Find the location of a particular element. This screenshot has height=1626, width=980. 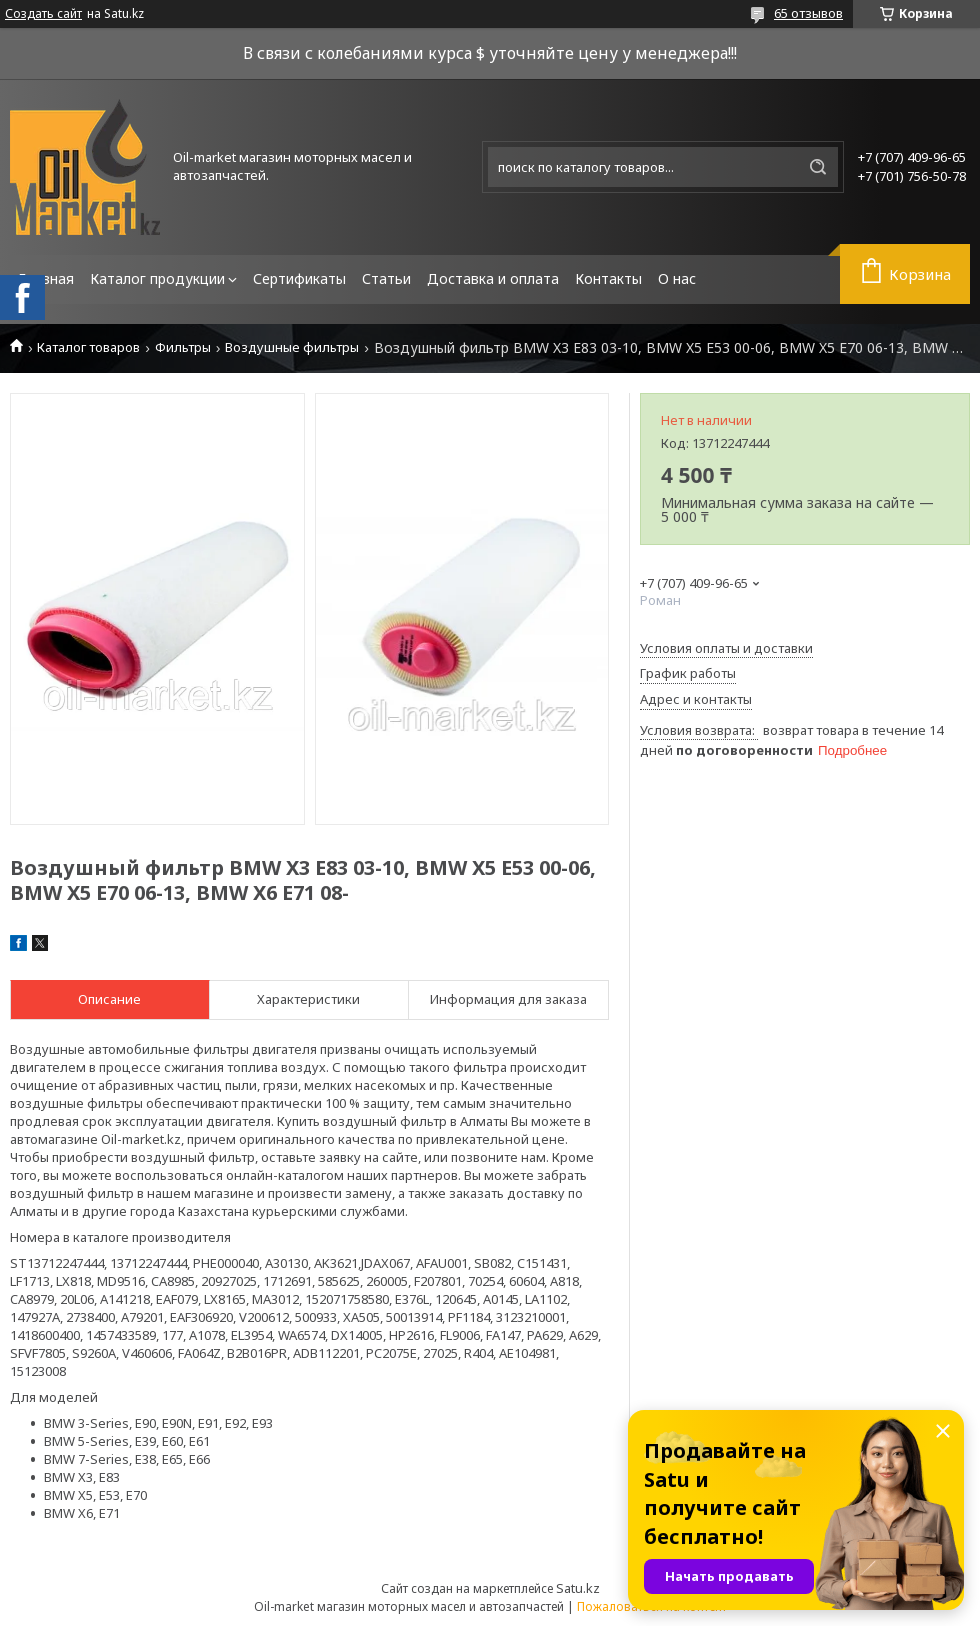

65 отзывов is located at coordinates (808, 13).